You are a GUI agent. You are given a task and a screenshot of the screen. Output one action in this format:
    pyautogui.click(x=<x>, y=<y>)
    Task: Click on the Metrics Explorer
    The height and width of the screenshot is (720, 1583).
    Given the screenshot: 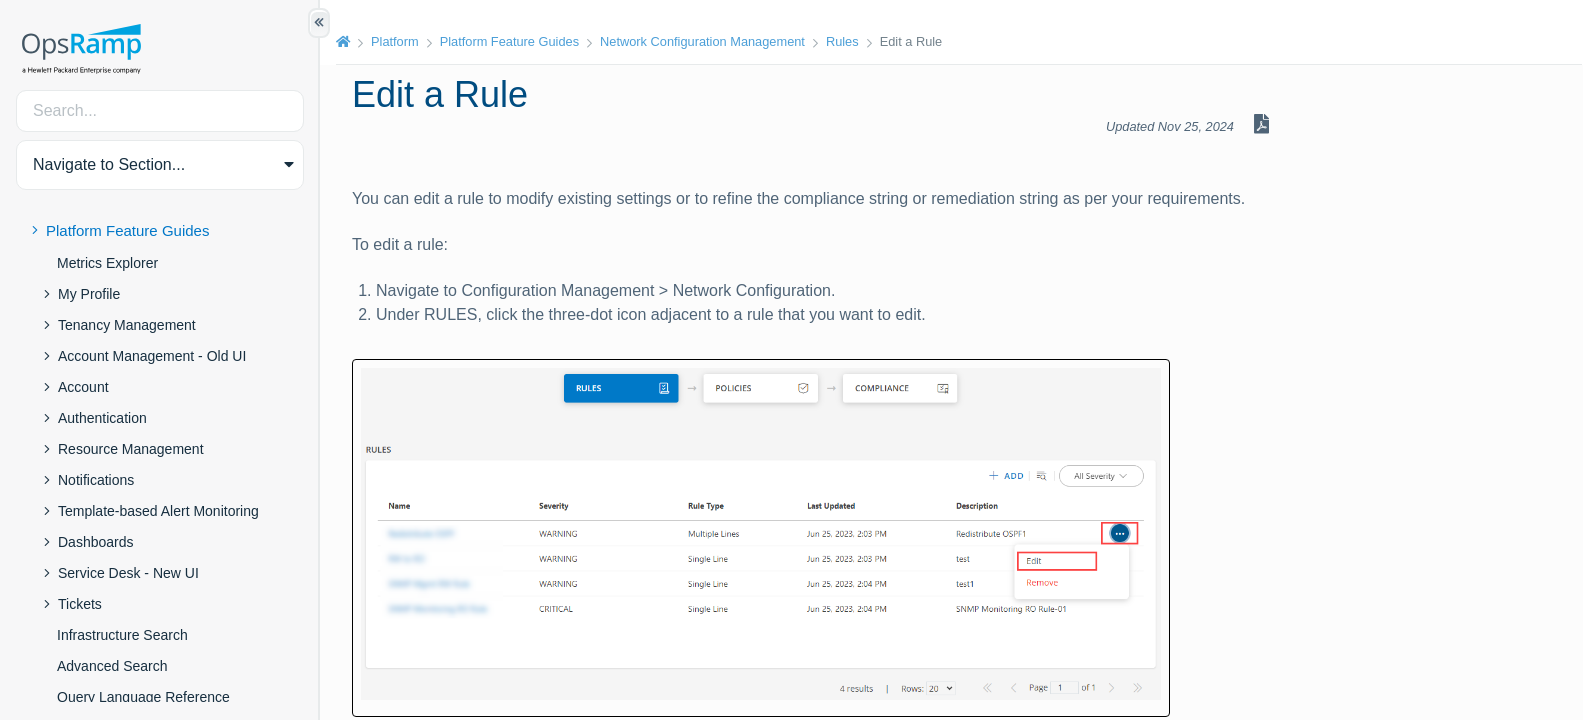 What is the action you would take?
    pyautogui.click(x=107, y=263)
    